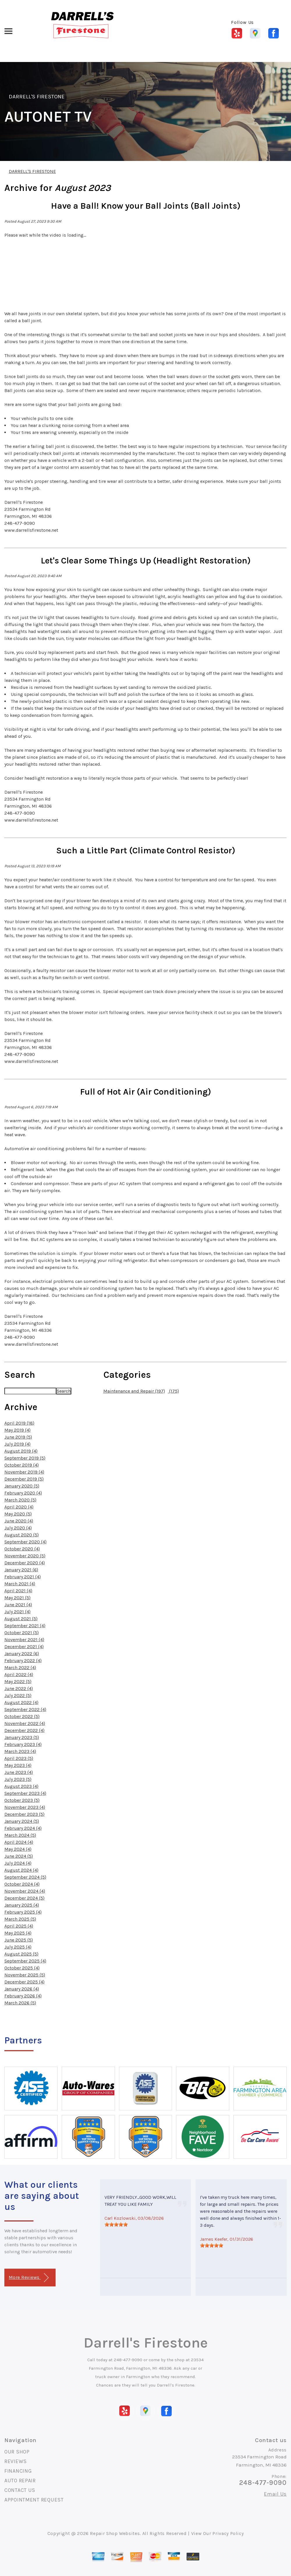 Image resolution: width=291 pixels, height=2576 pixels. I want to click on March 2021 (4), so click(19, 1583).